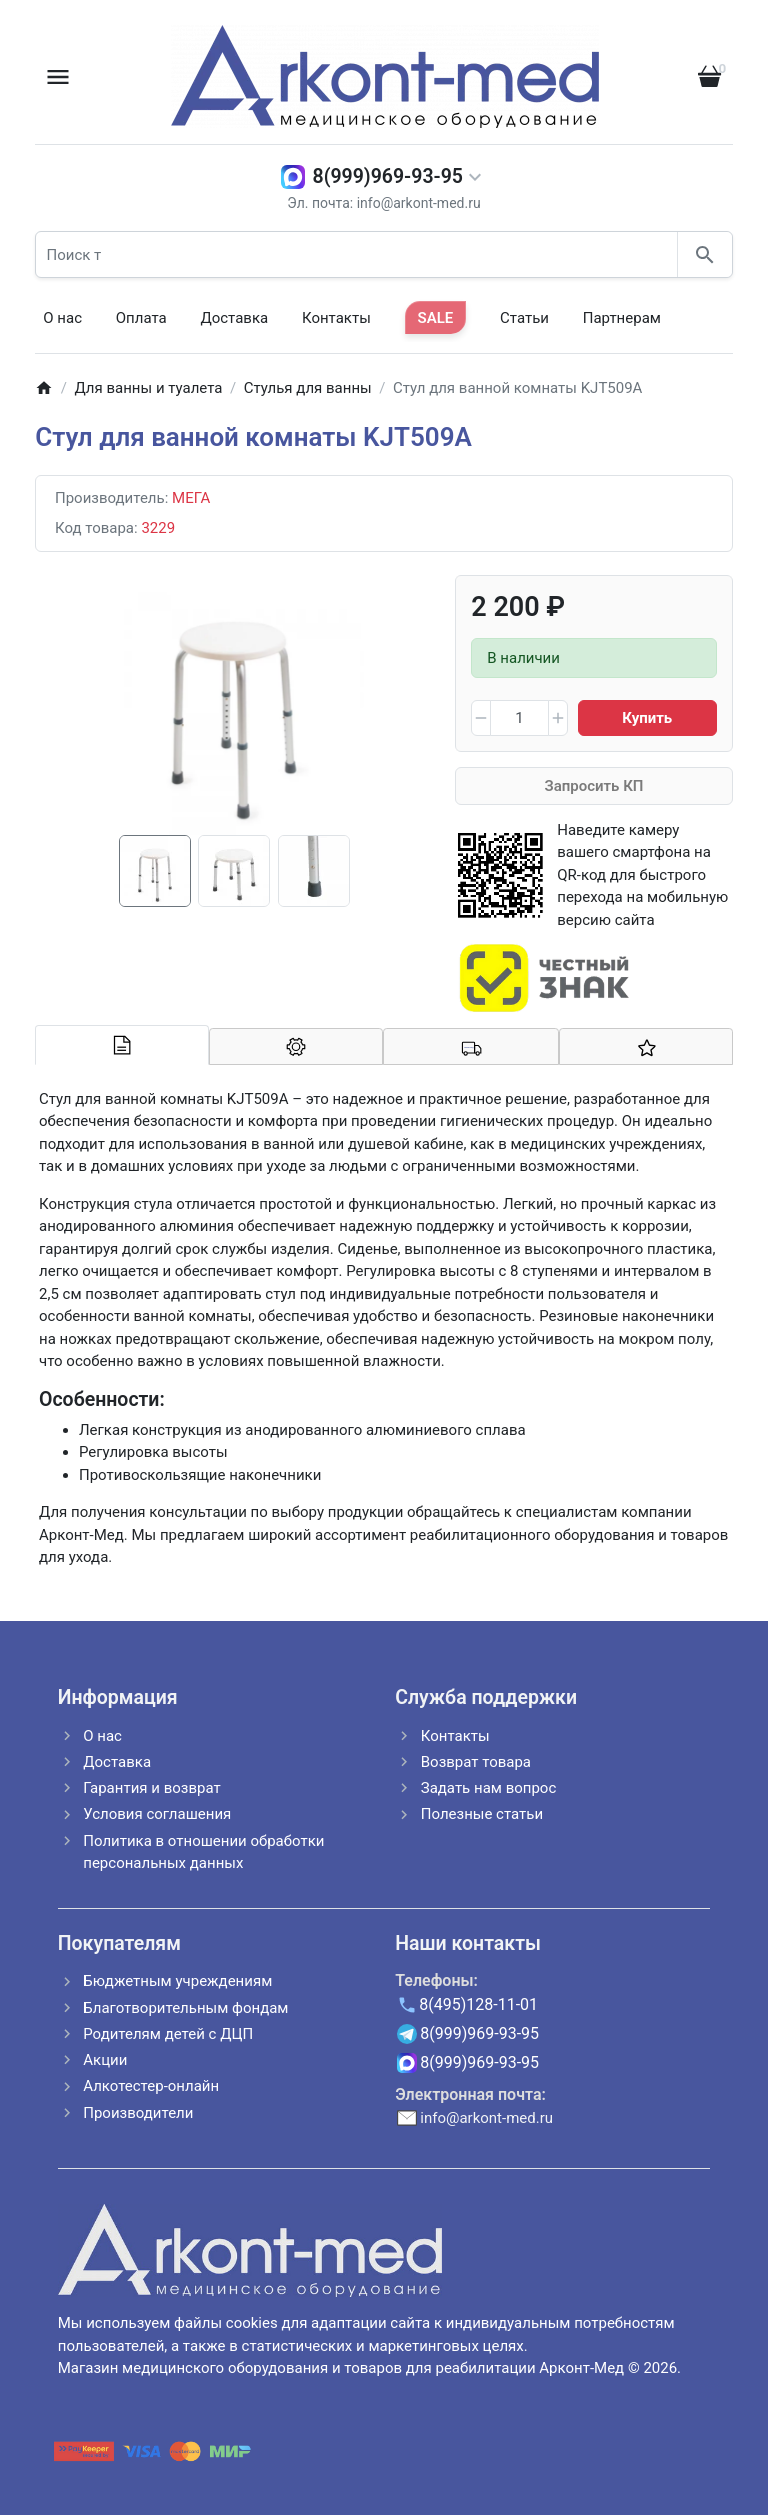 The width and height of the screenshot is (768, 2515). I want to click on Статьи, so click(524, 318).